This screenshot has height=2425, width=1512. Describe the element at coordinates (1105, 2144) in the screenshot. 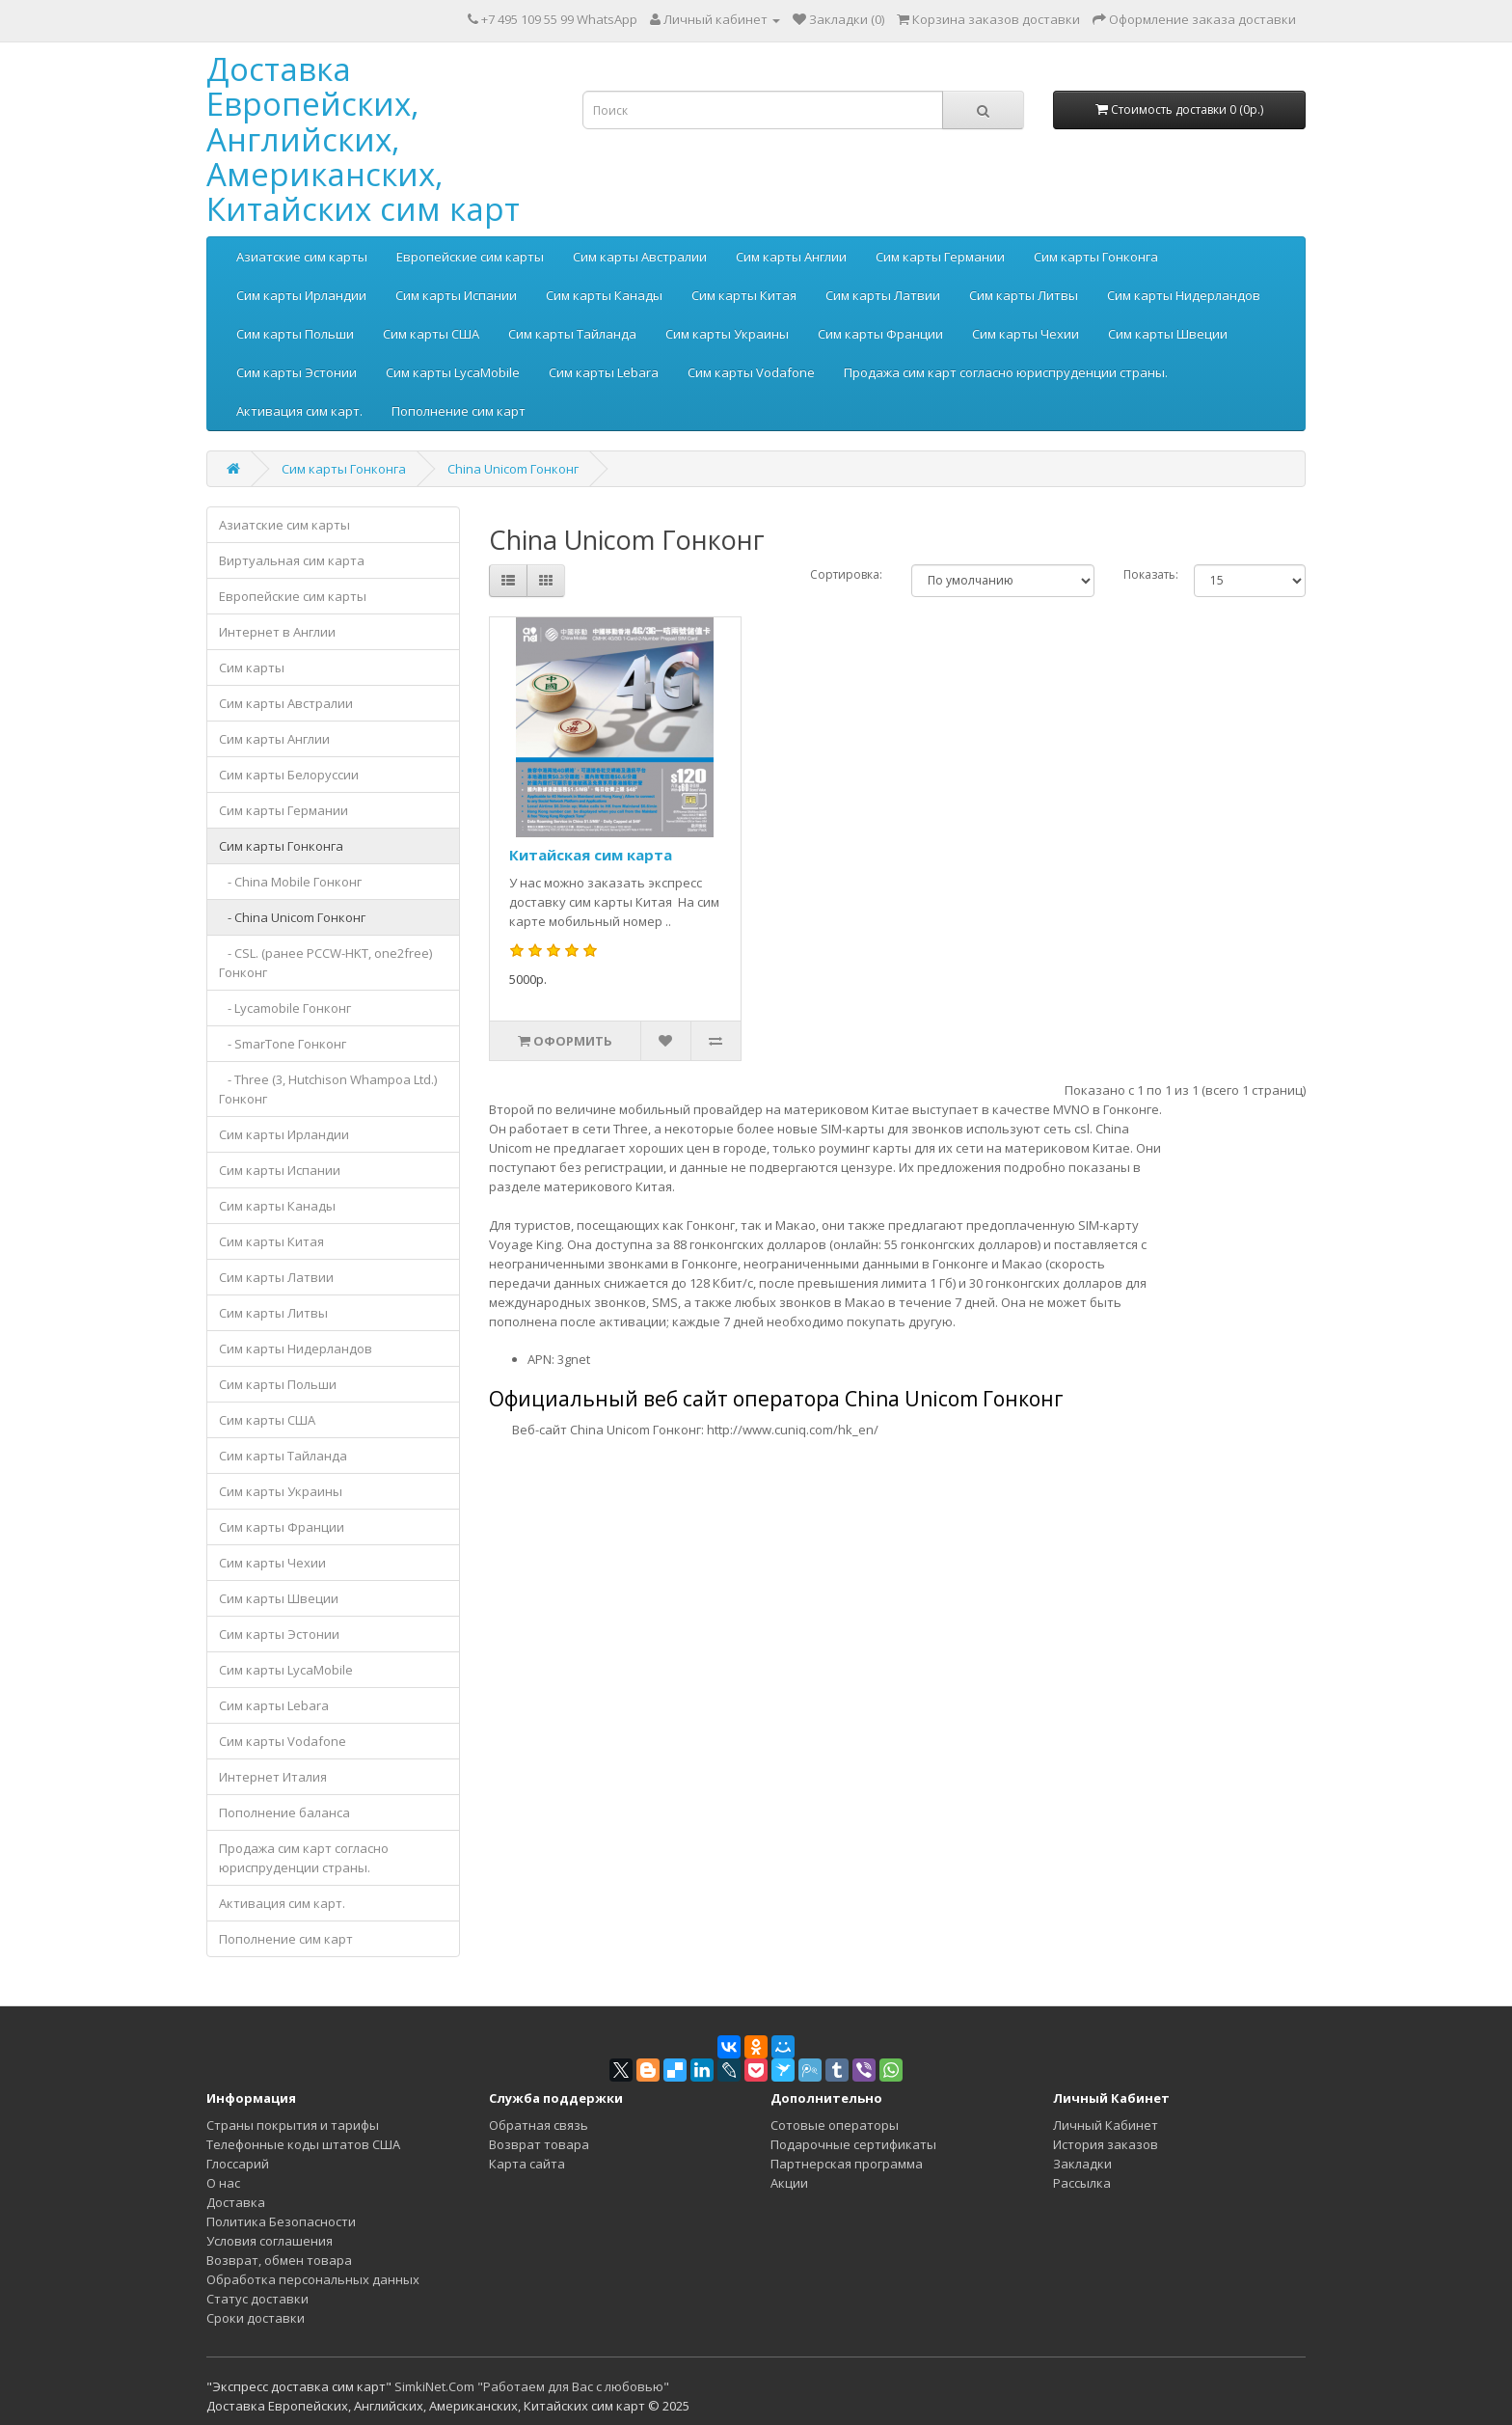

I see `История заказов` at that location.